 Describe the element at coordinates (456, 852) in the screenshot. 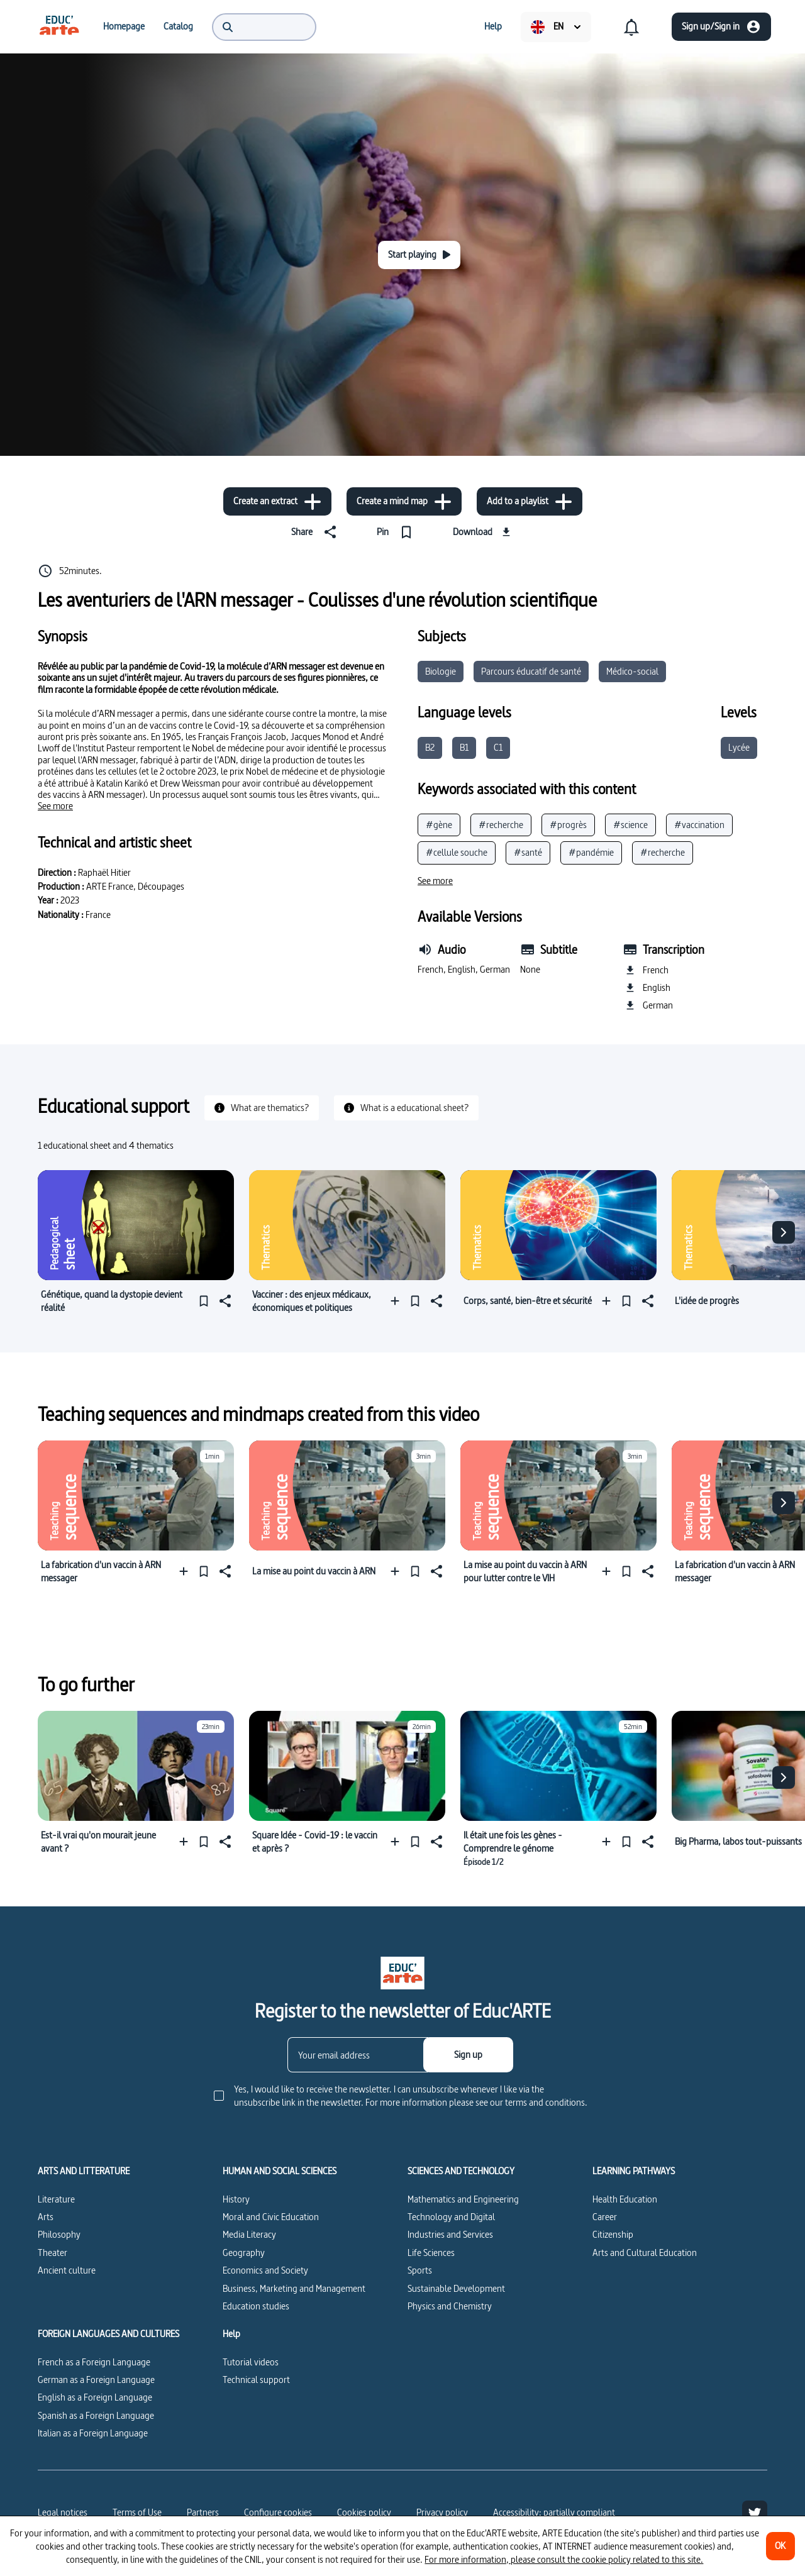

I see `#cellule souche` at that location.